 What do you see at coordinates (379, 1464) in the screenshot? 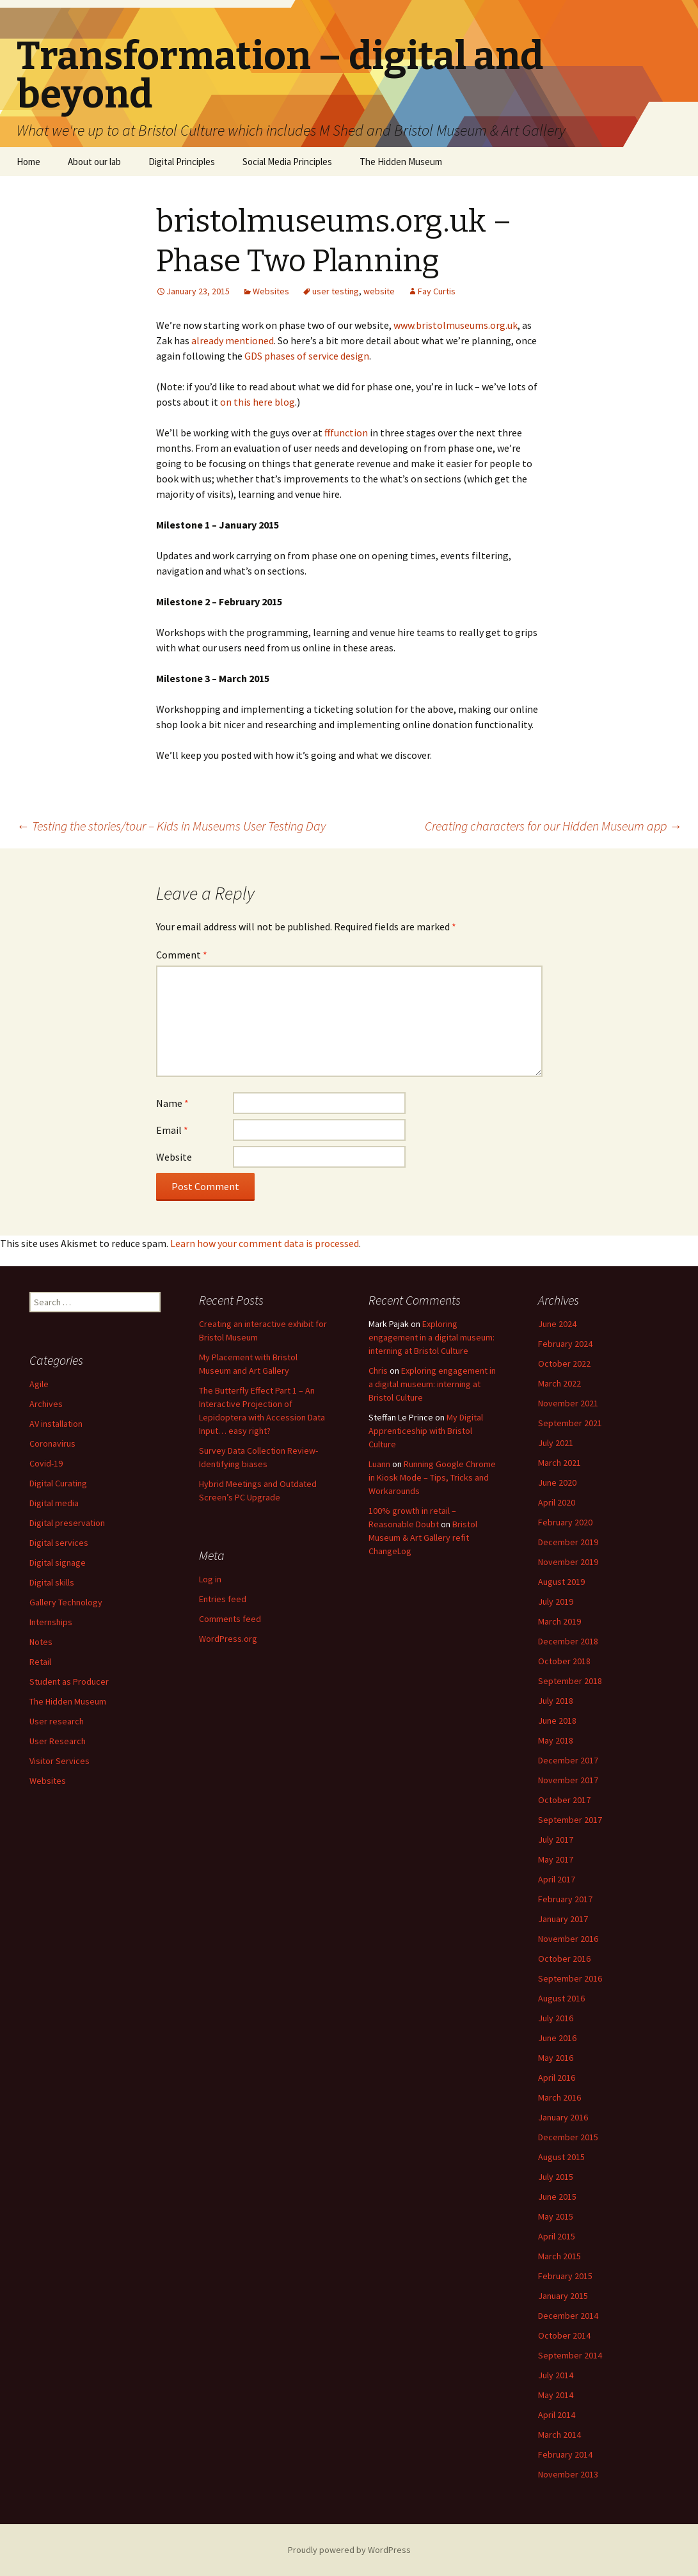
I see `Luann` at bounding box center [379, 1464].